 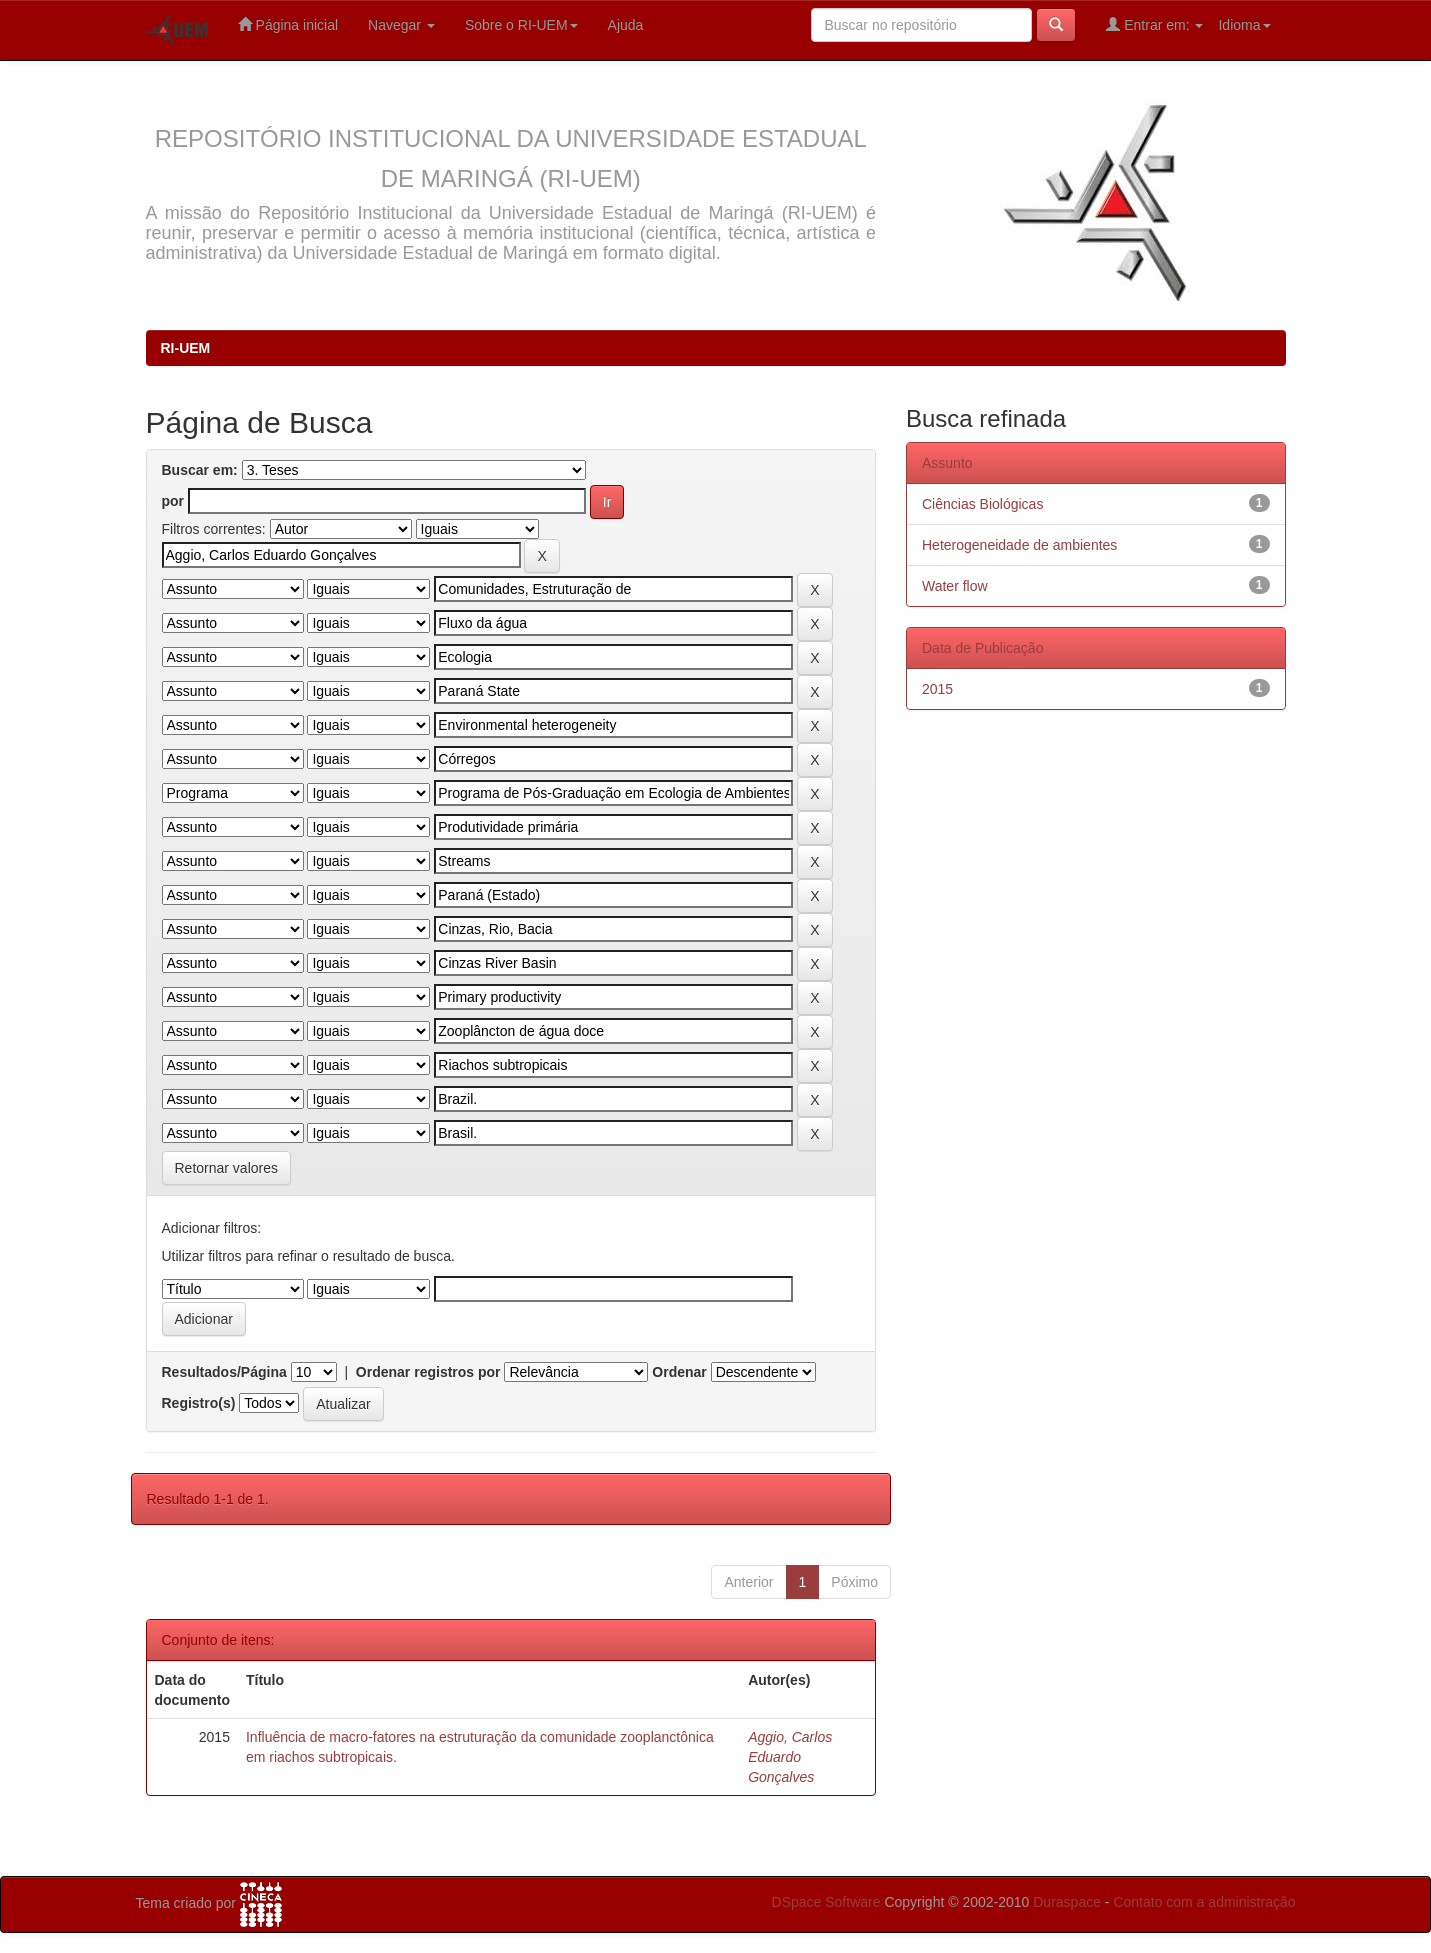 What do you see at coordinates (428, 1372) in the screenshot?
I see `Ordenar registros por` at bounding box center [428, 1372].